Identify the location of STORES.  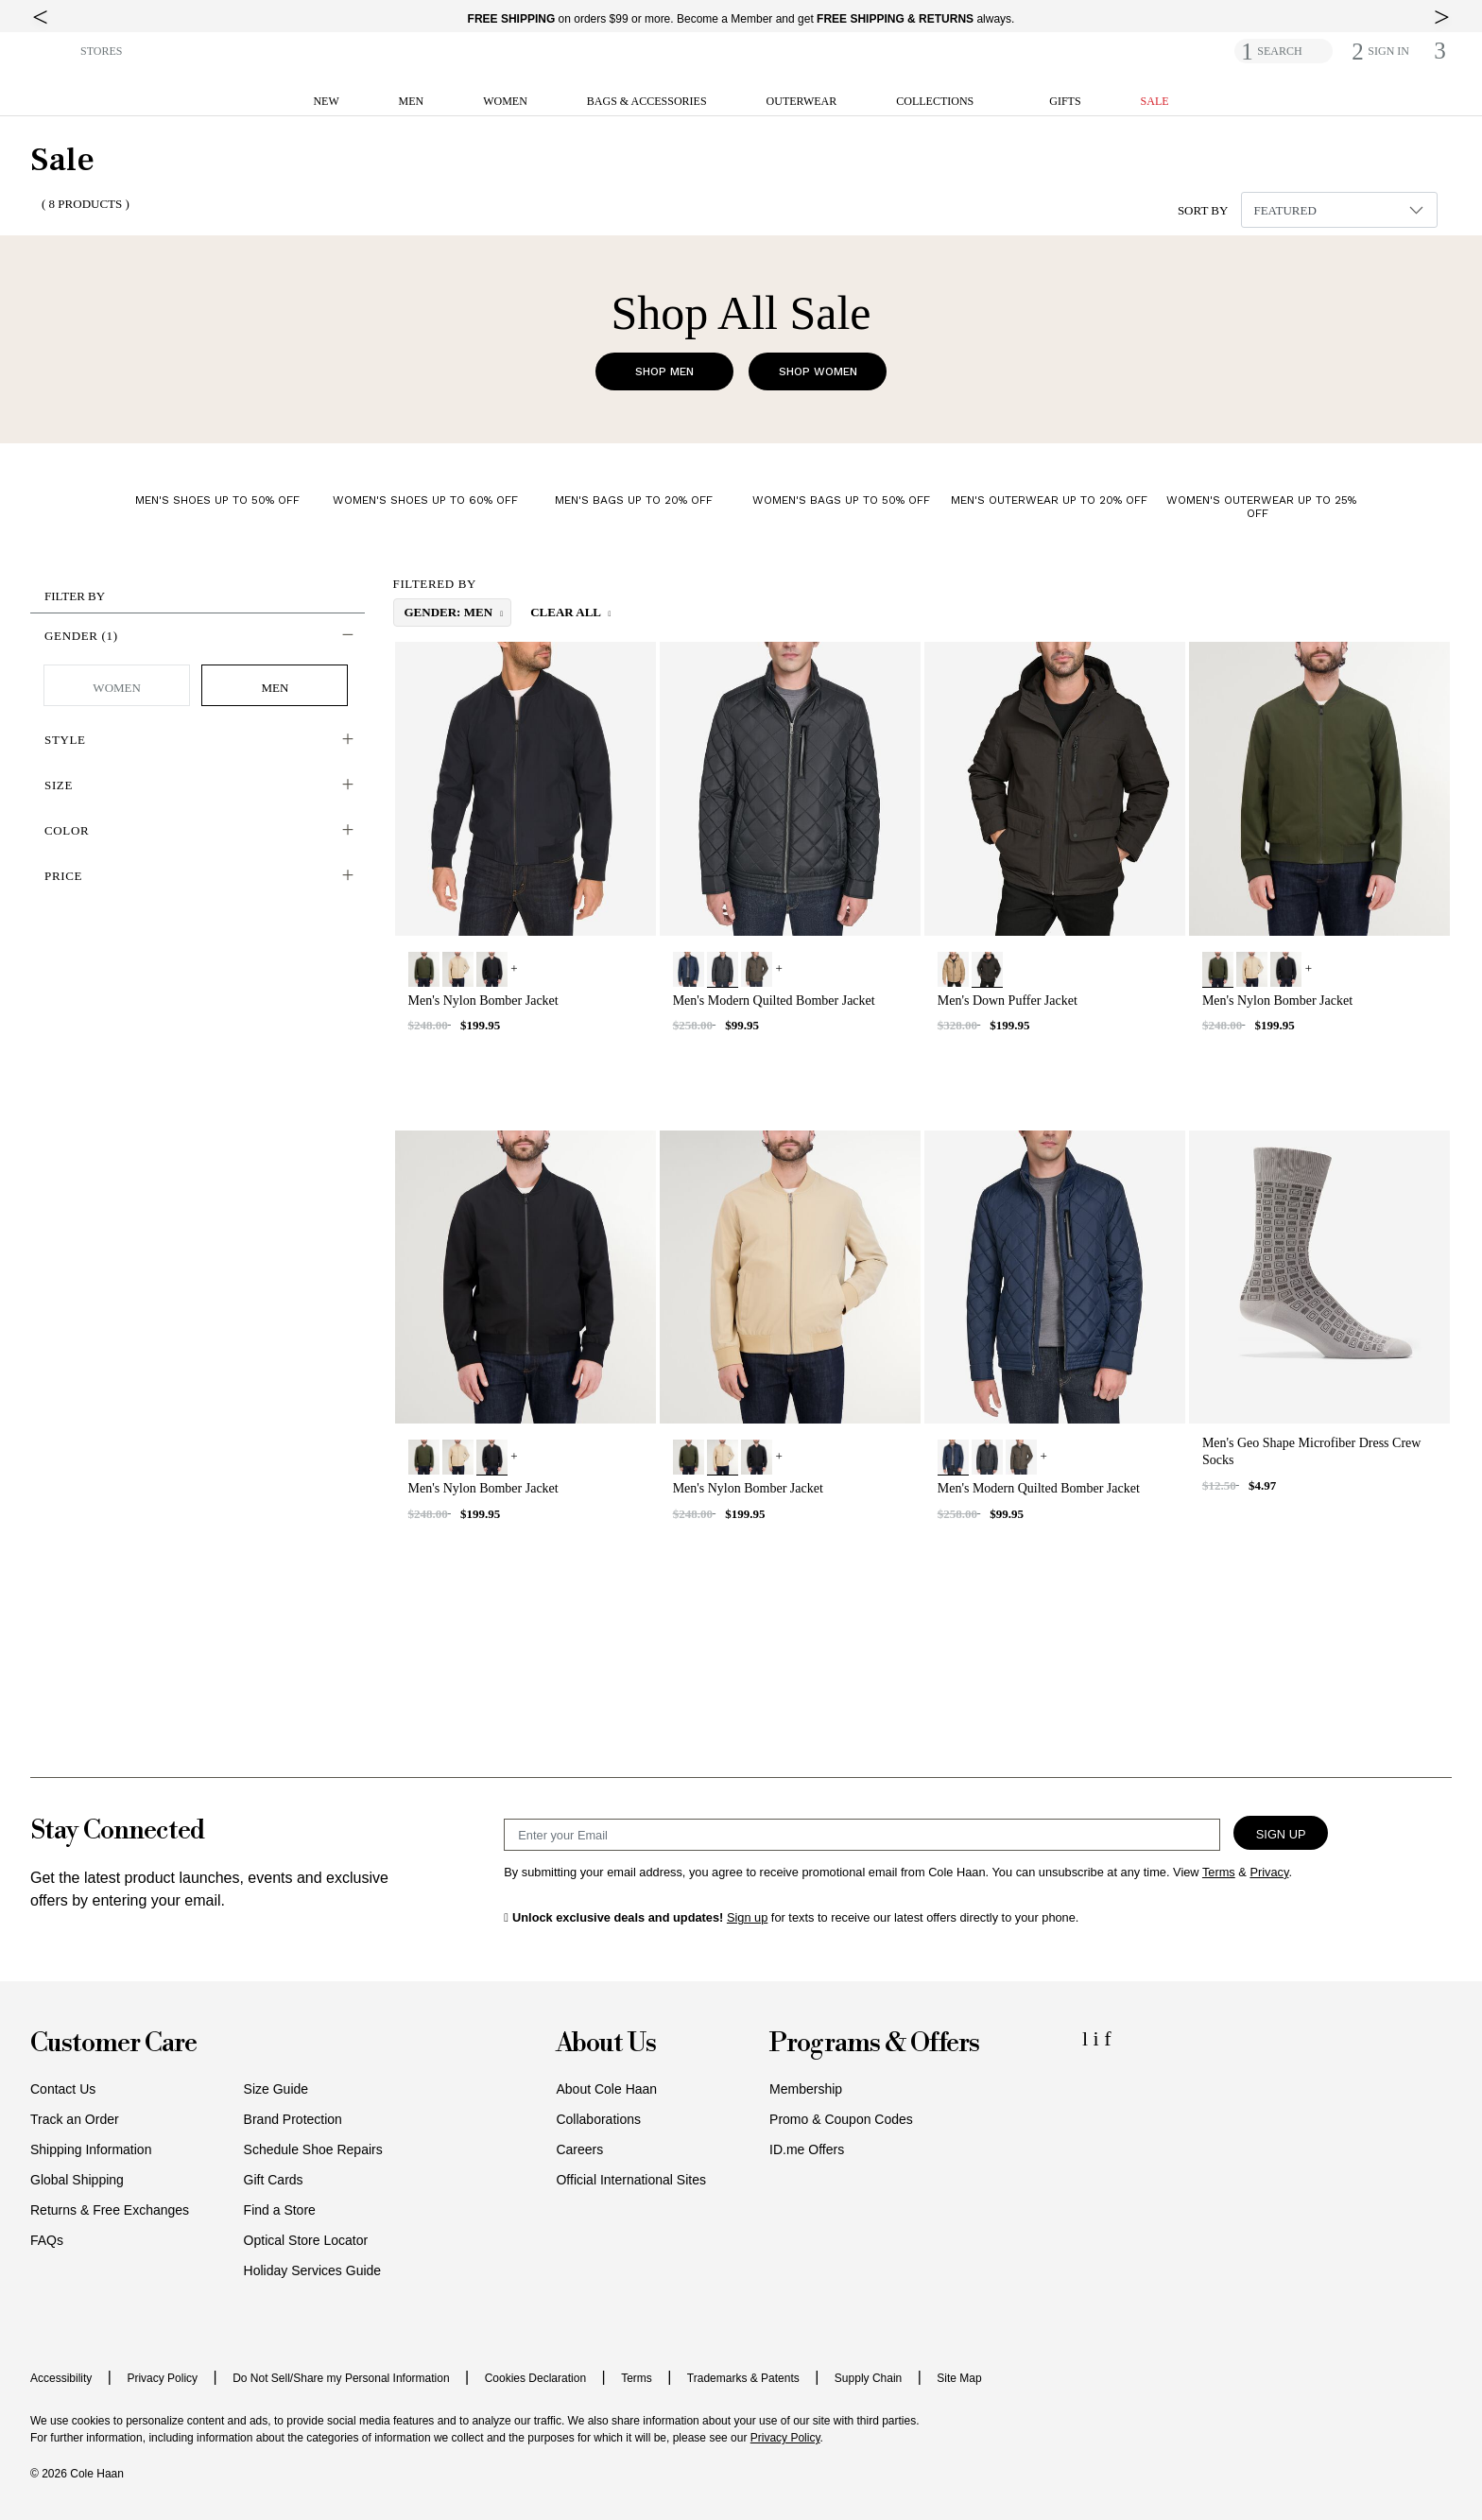
(101, 51).